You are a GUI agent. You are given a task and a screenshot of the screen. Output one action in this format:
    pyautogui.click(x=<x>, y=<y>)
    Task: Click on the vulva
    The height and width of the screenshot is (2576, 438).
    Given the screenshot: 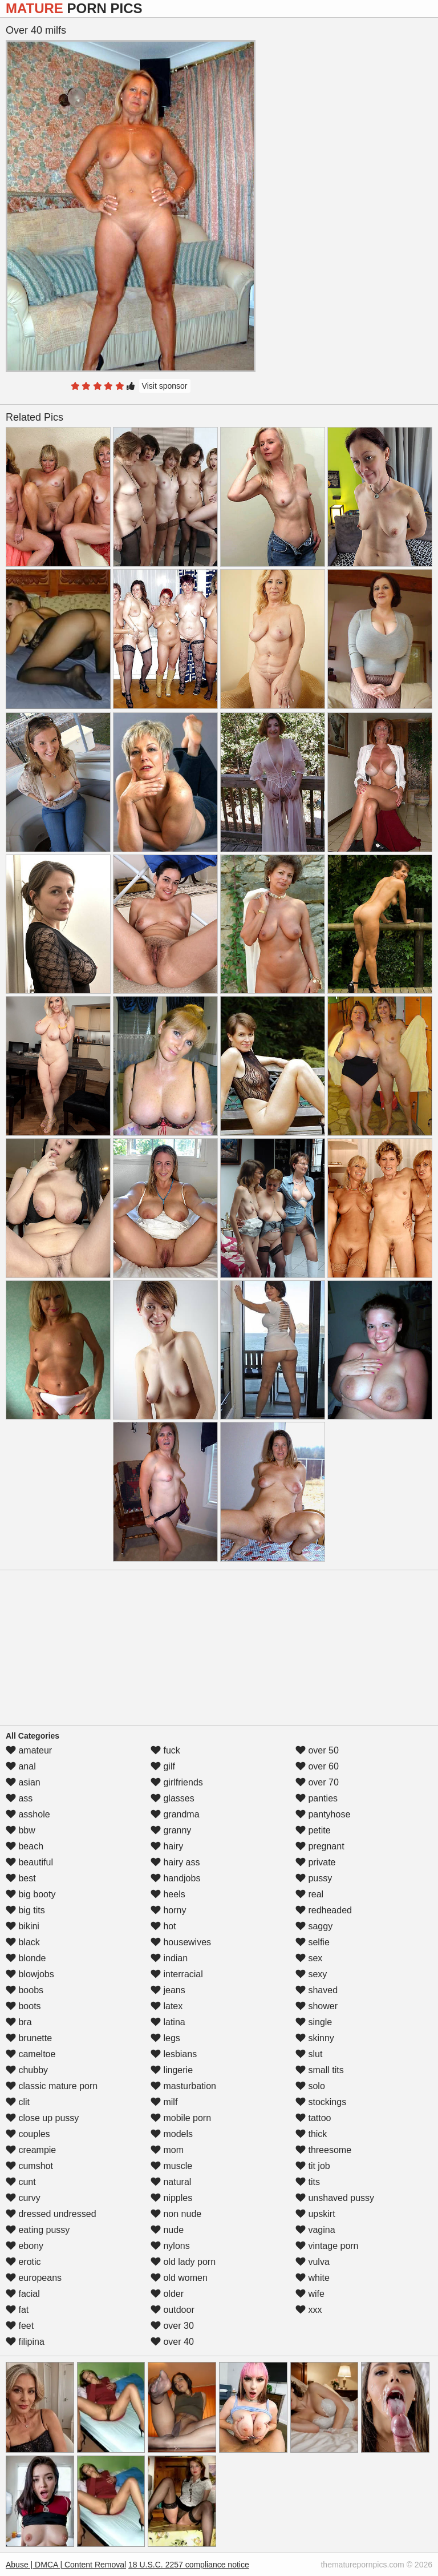 What is the action you would take?
    pyautogui.click(x=312, y=2262)
    